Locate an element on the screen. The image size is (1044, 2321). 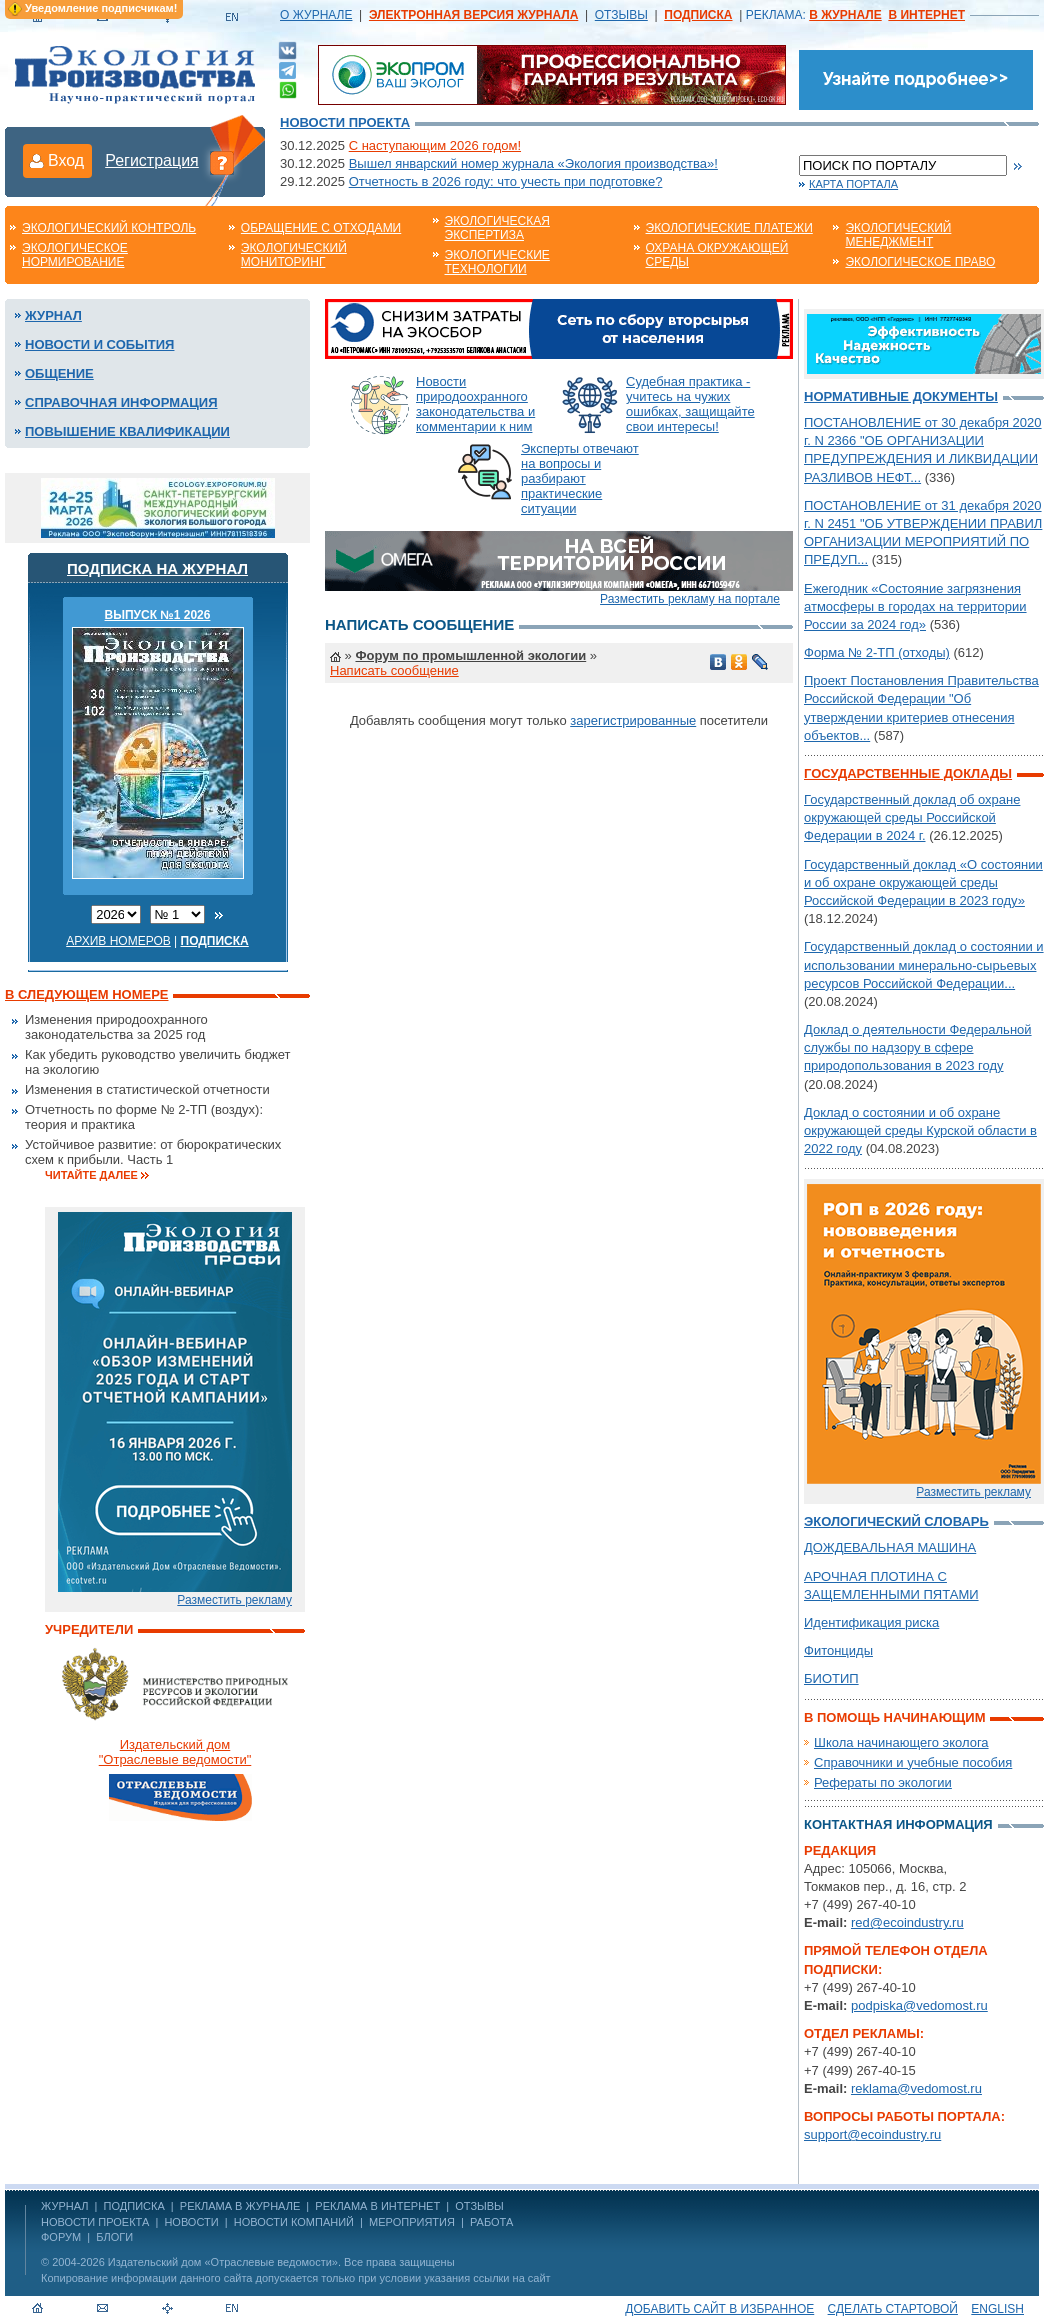
Новости проекта is located at coordinates (345, 122).